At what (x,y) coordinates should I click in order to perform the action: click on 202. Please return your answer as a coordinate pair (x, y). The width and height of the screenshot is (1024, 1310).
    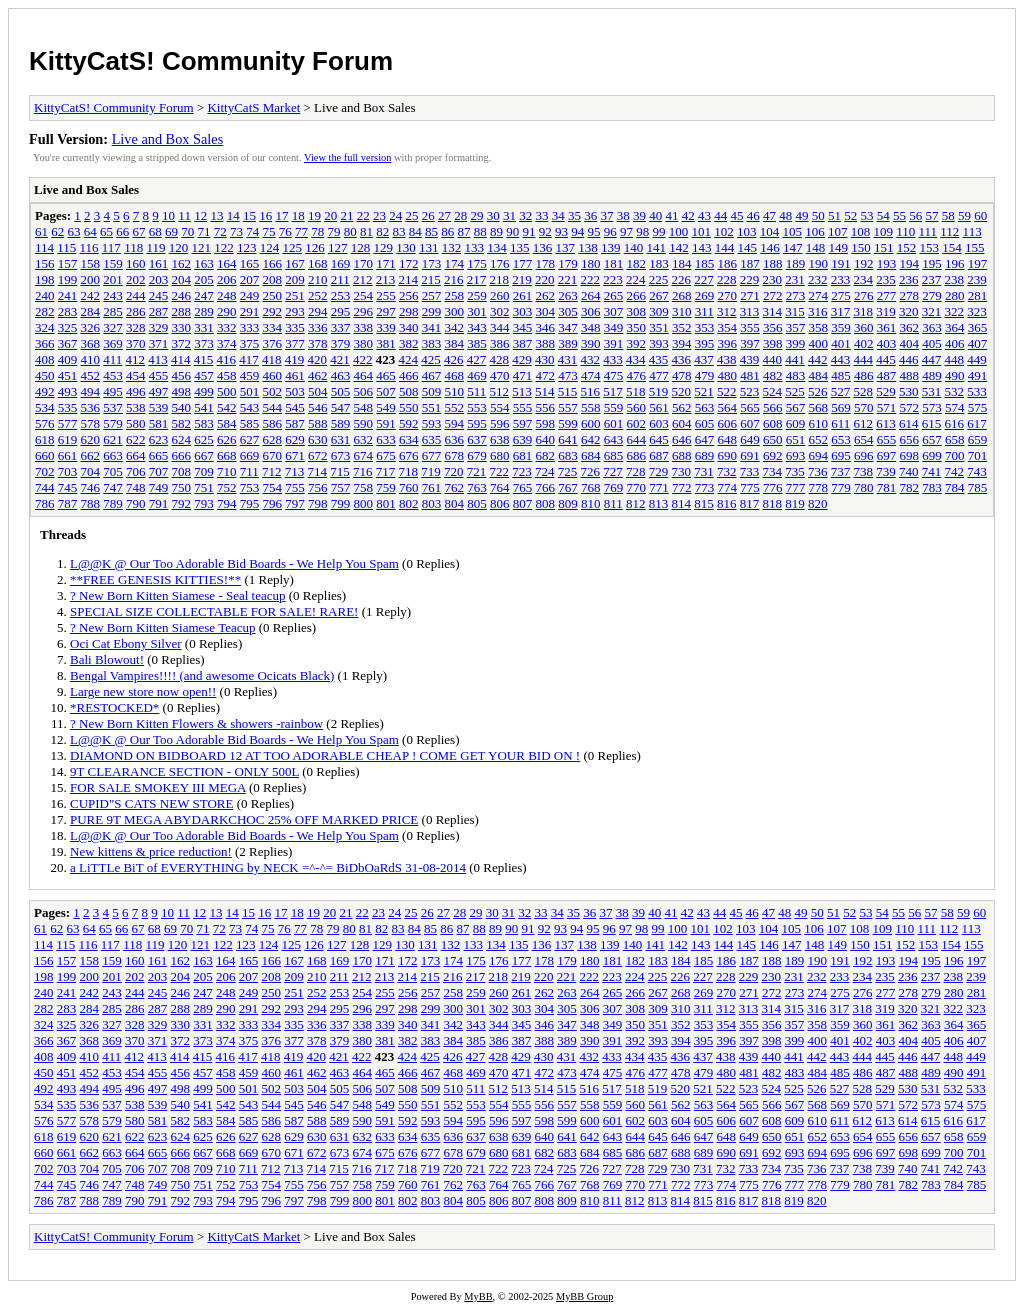
    Looking at the image, I should click on (136, 279).